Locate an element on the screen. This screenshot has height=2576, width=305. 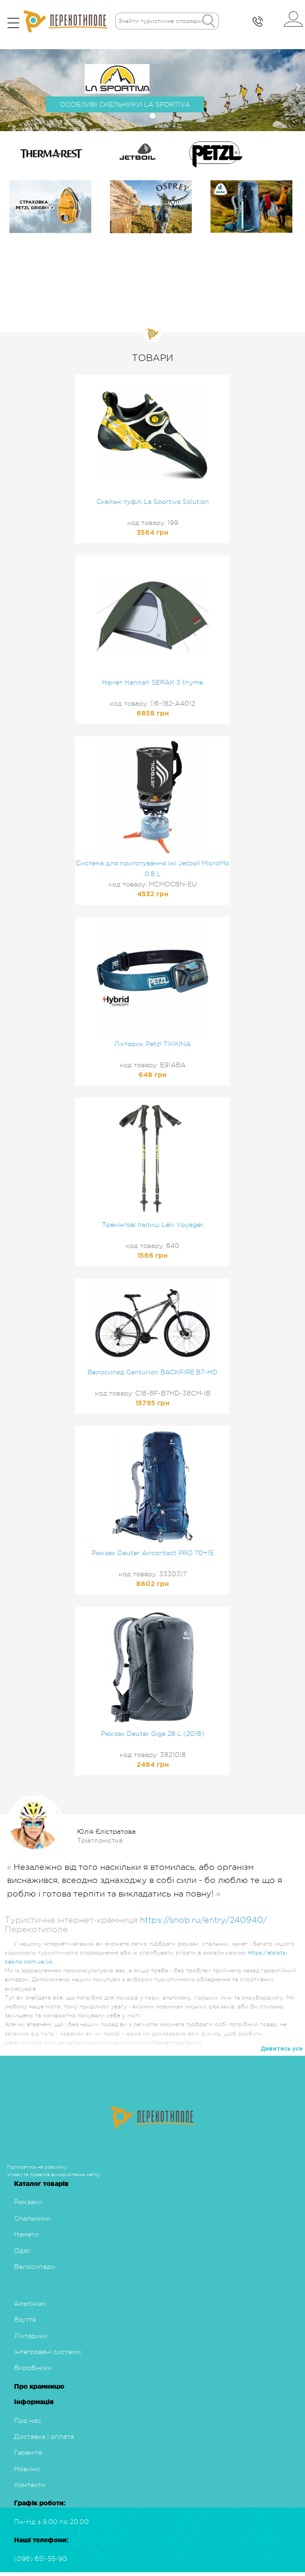
Про нас is located at coordinates (27, 2420).